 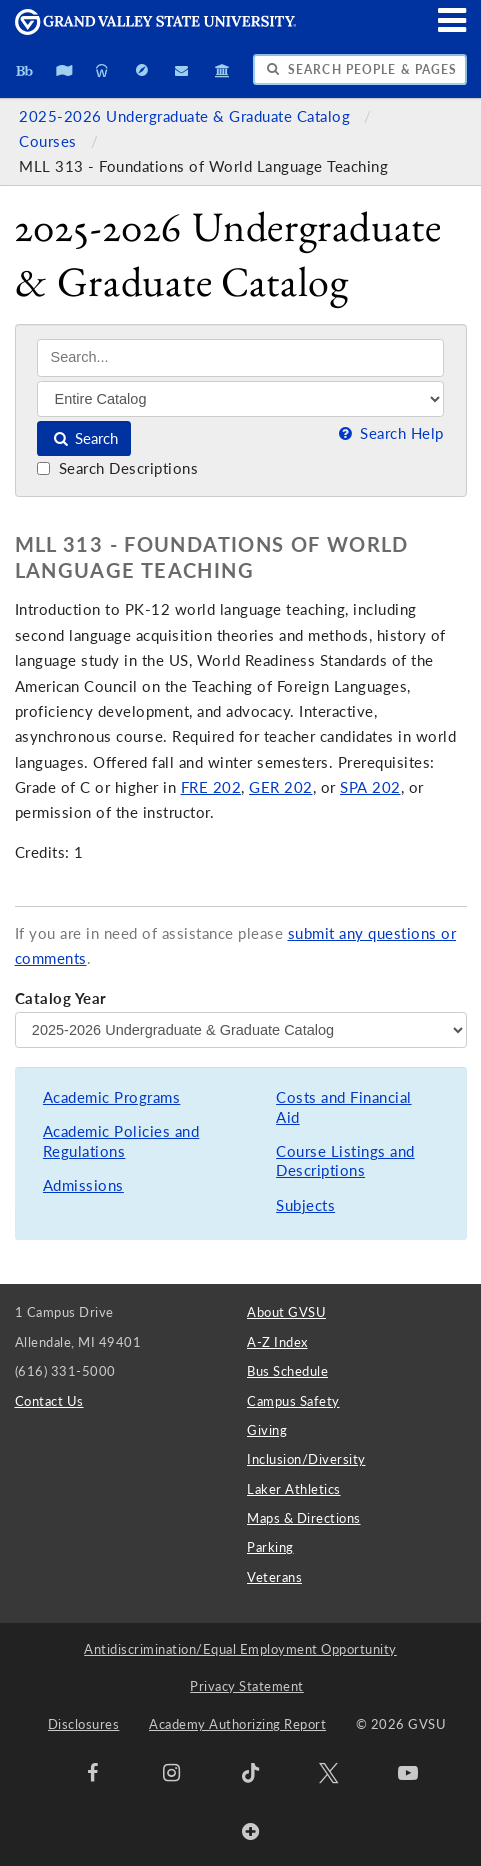 I want to click on Inclusion/Diversity, so click(x=306, y=1459).